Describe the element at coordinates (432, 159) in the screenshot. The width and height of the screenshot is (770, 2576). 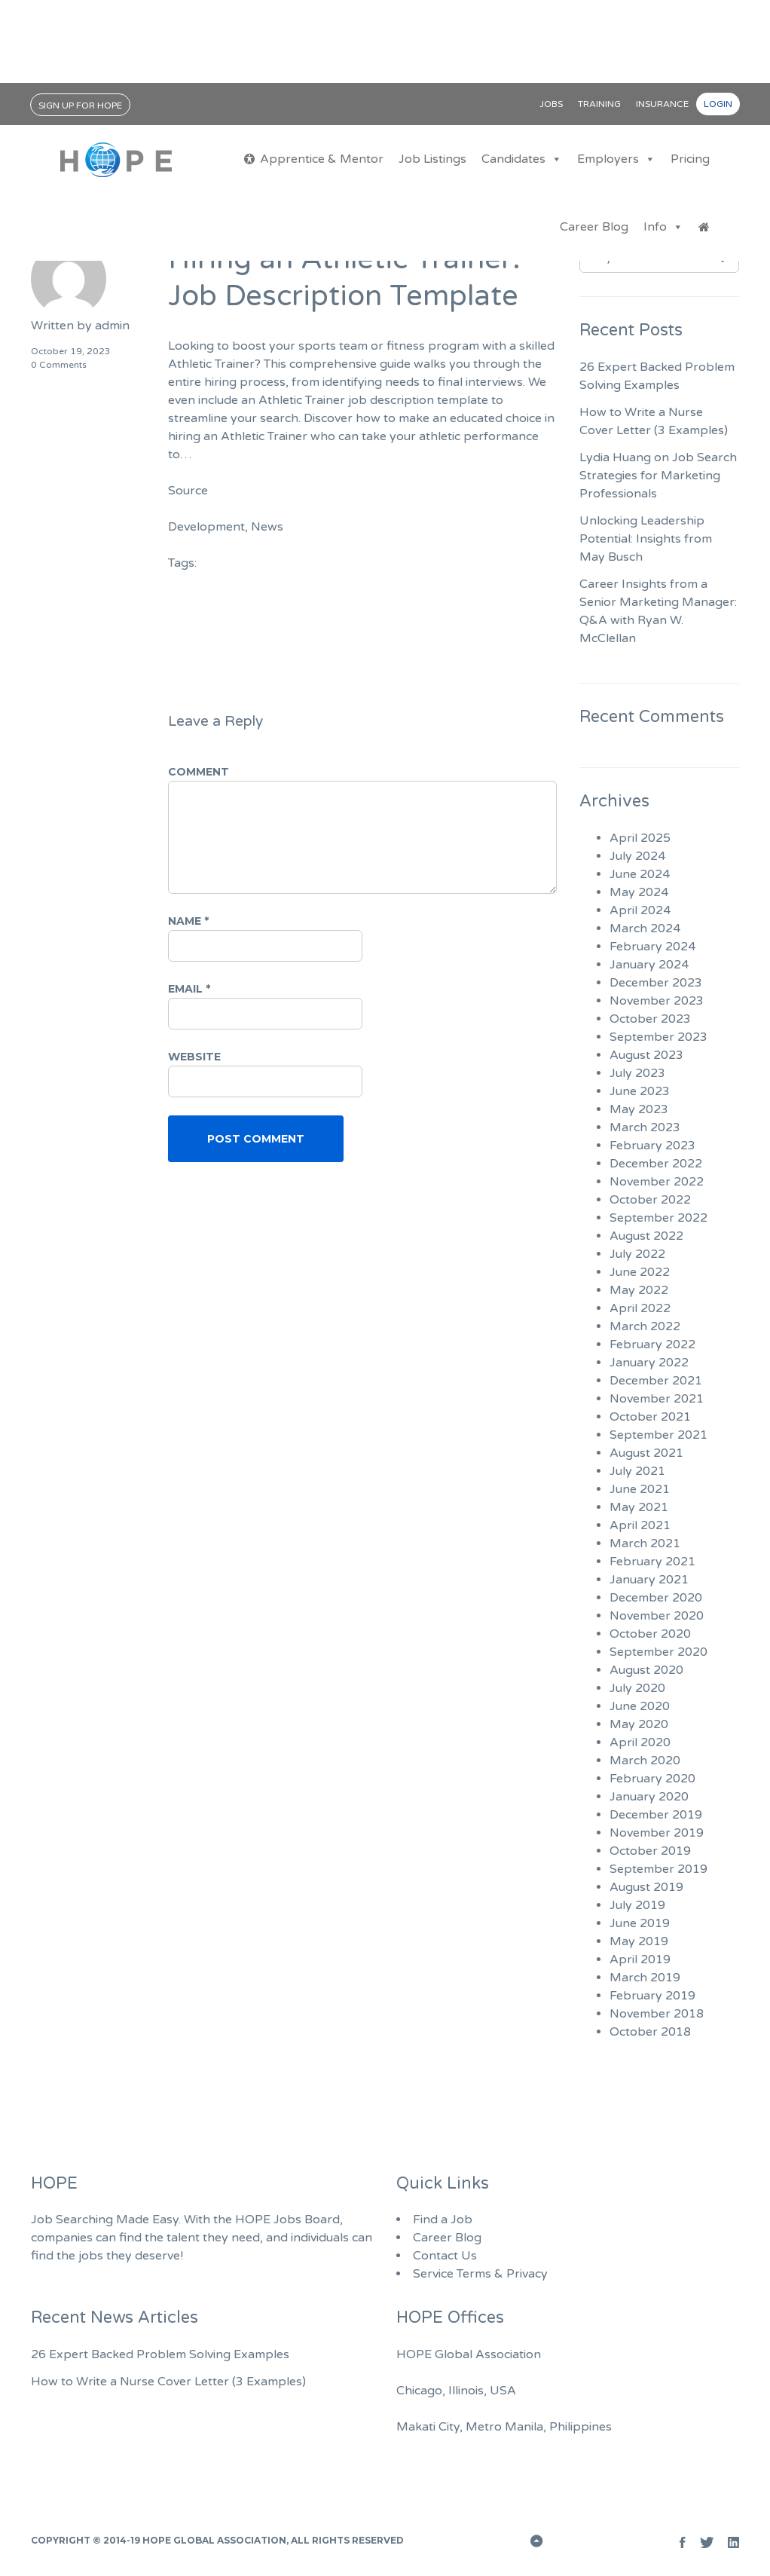
I see `Job Listings` at that location.